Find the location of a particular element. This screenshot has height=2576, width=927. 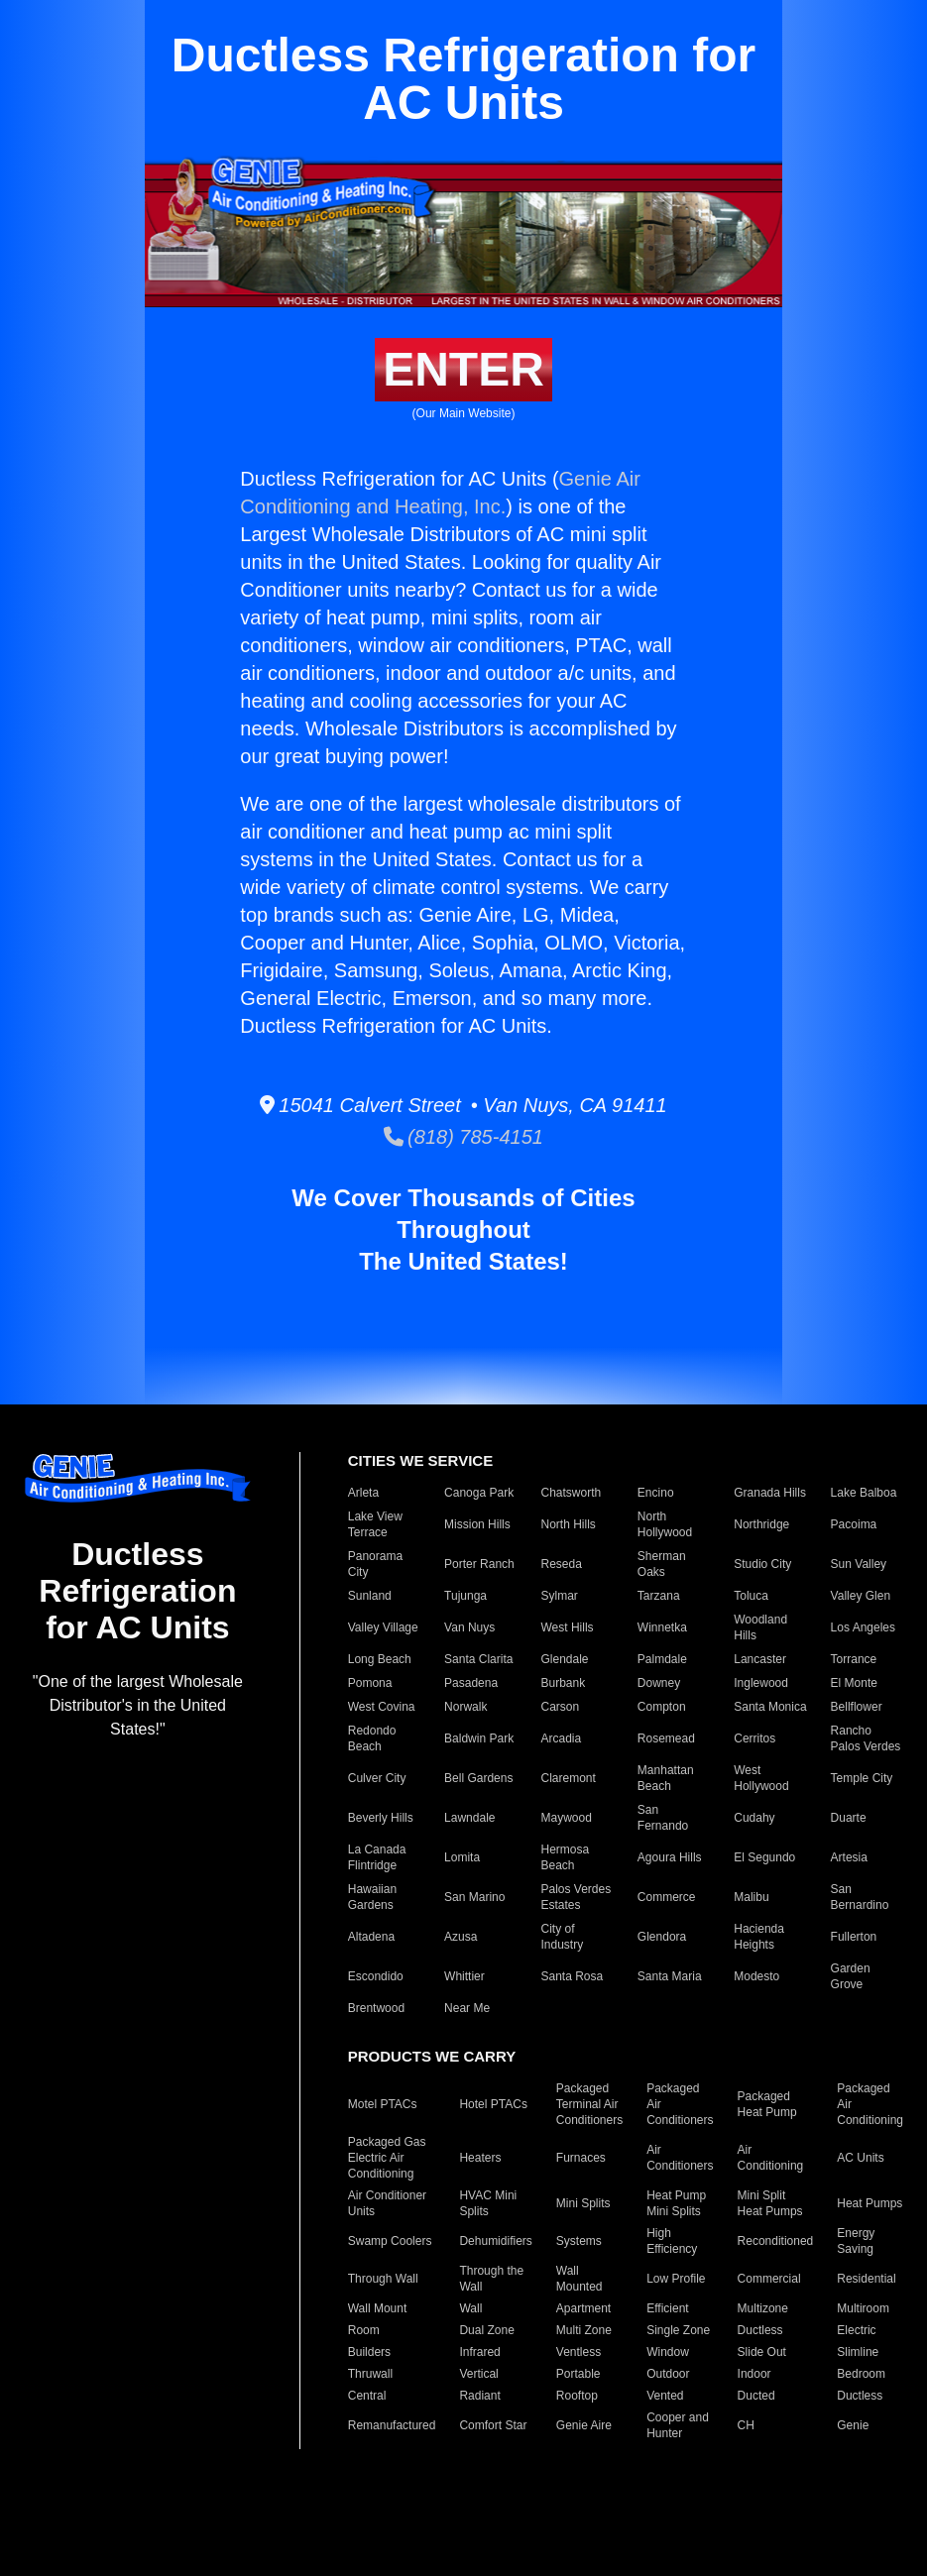

Toluca is located at coordinates (751, 1596).